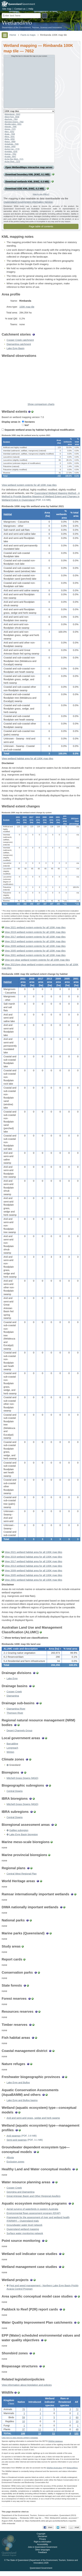 The height and width of the screenshot is (2576, 82). Describe the element at coordinates (35, 957) in the screenshot. I see `View 2001 wetland system extents for all 100K map tiles` at that location.